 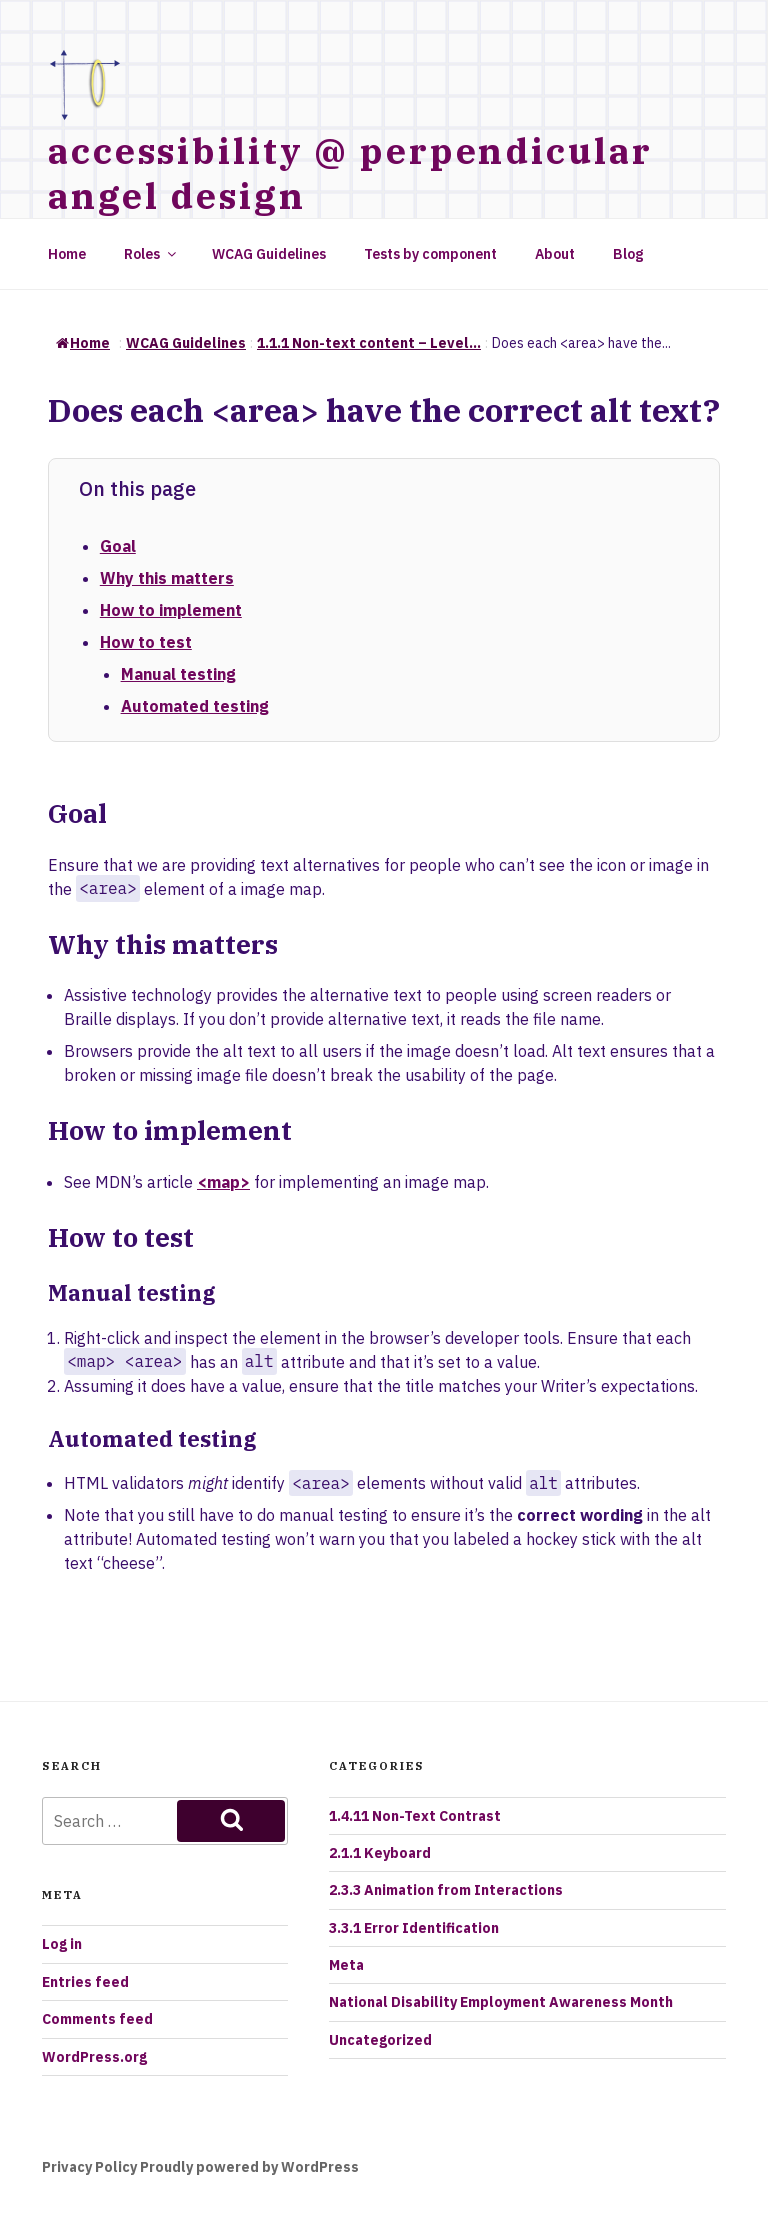 What do you see at coordinates (628, 254) in the screenshot?
I see `Blog` at bounding box center [628, 254].